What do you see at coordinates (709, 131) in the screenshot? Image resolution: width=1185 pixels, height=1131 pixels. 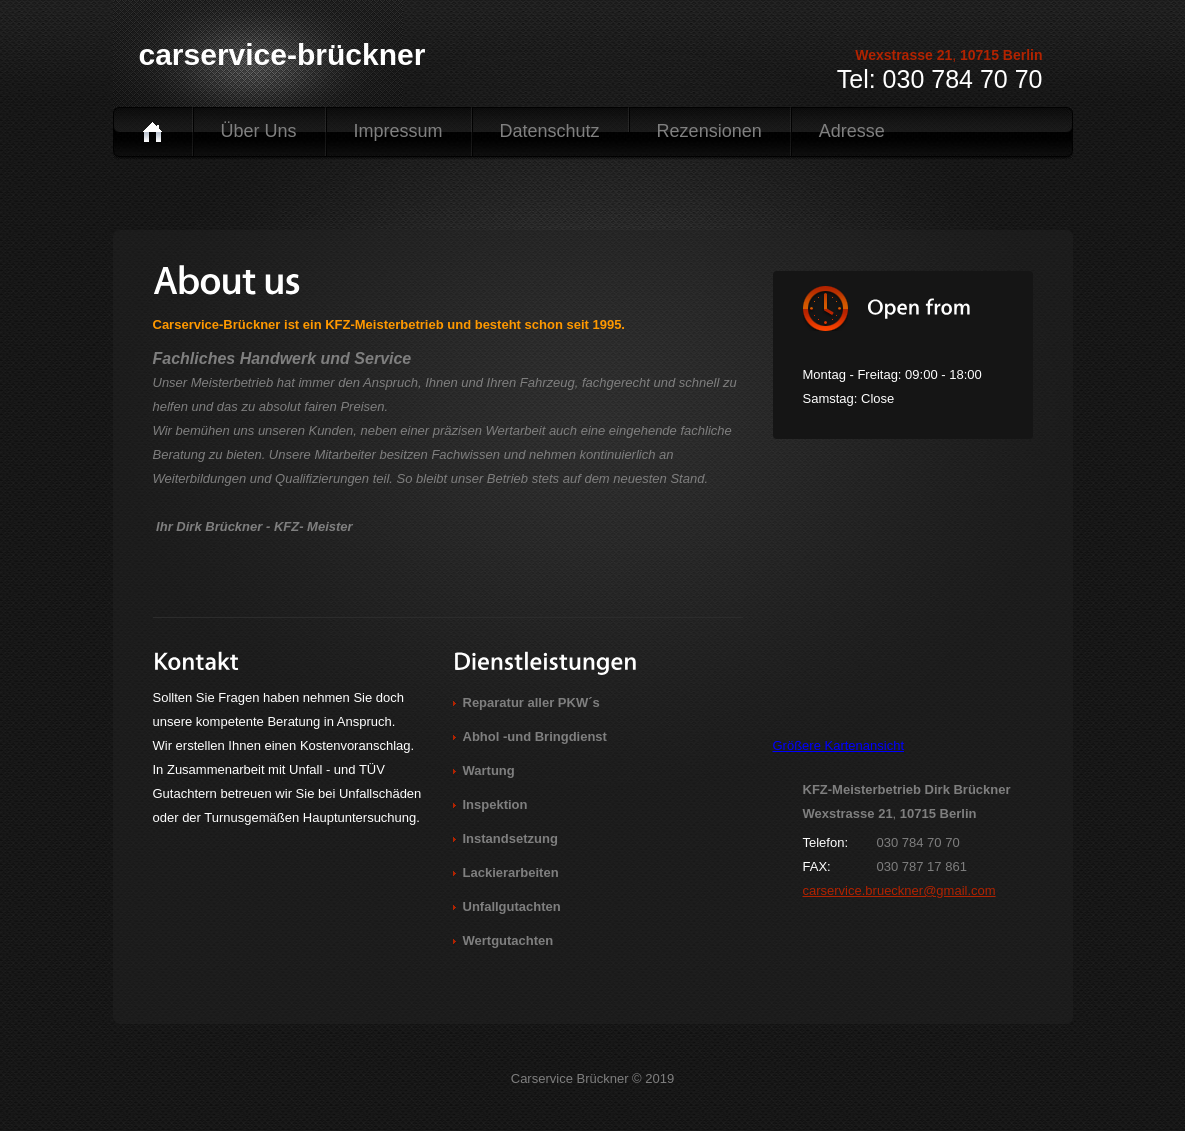 I see `Rezensionen` at bounding box center [709, 131].